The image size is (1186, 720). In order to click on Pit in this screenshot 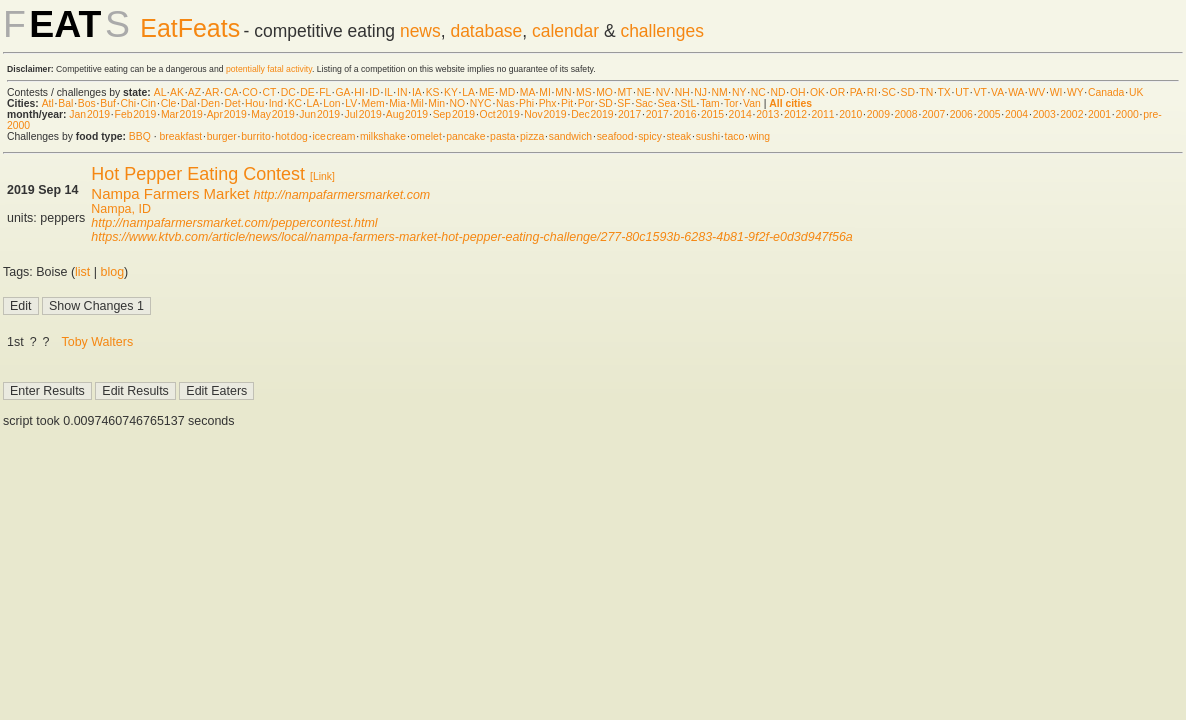, I will do `click(567, 103)`.